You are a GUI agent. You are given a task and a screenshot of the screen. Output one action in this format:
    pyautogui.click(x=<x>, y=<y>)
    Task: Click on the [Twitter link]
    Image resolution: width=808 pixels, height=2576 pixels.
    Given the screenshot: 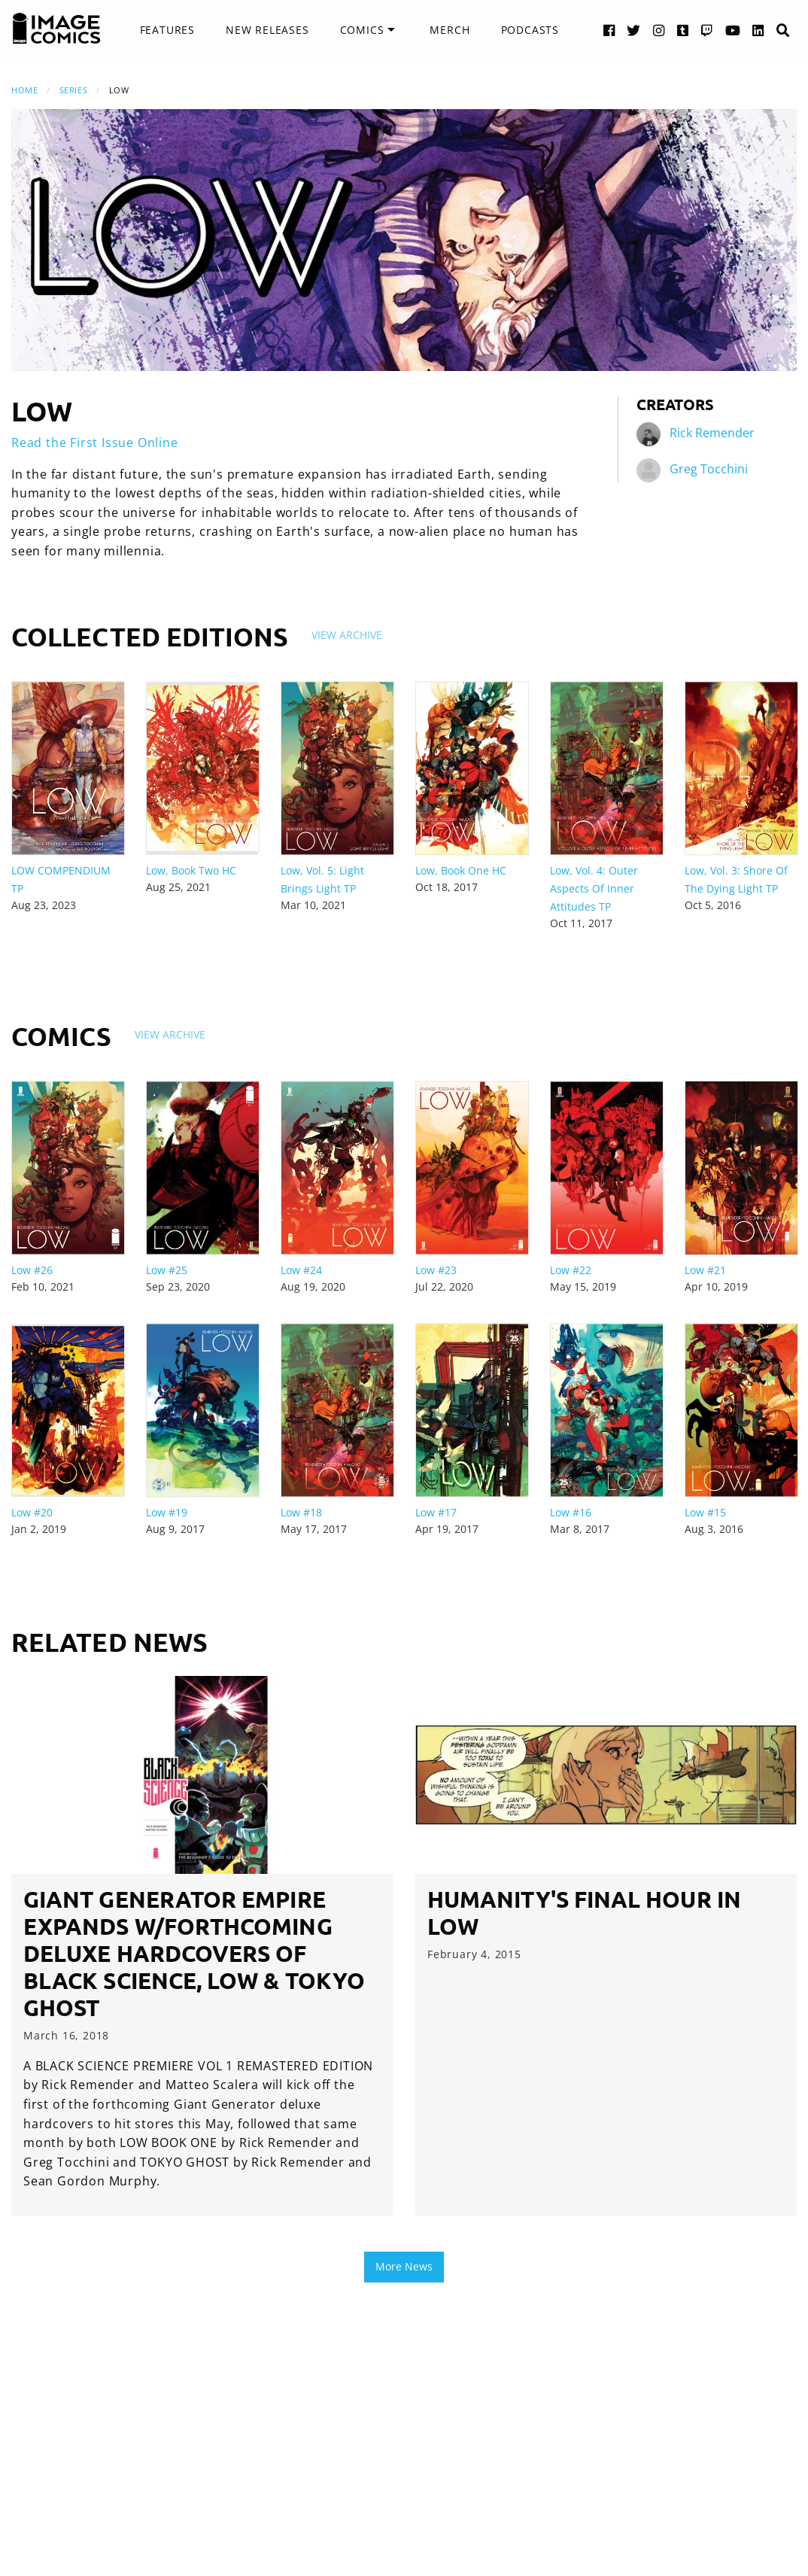 What is the action you would take?
    pyautogui.click(x=634, y=29)
    